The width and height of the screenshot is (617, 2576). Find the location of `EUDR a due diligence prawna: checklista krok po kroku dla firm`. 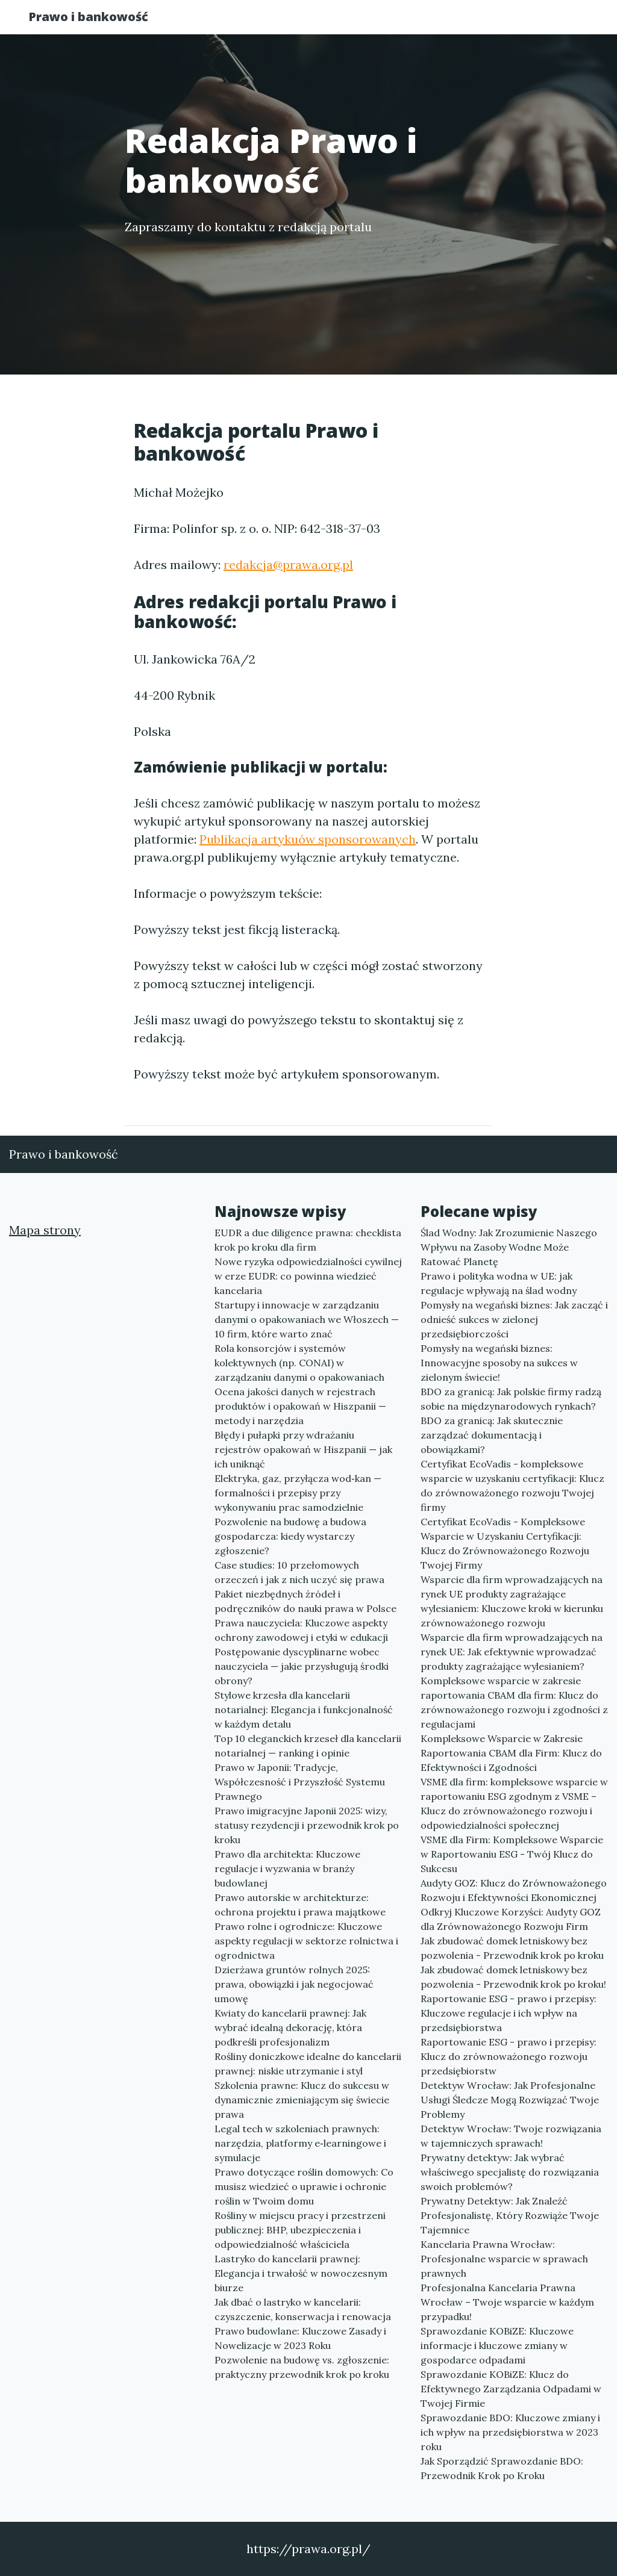

EUDR a due diligence prawna: checklista krok po kroku dla firm is located at coordinates (308, 1240).